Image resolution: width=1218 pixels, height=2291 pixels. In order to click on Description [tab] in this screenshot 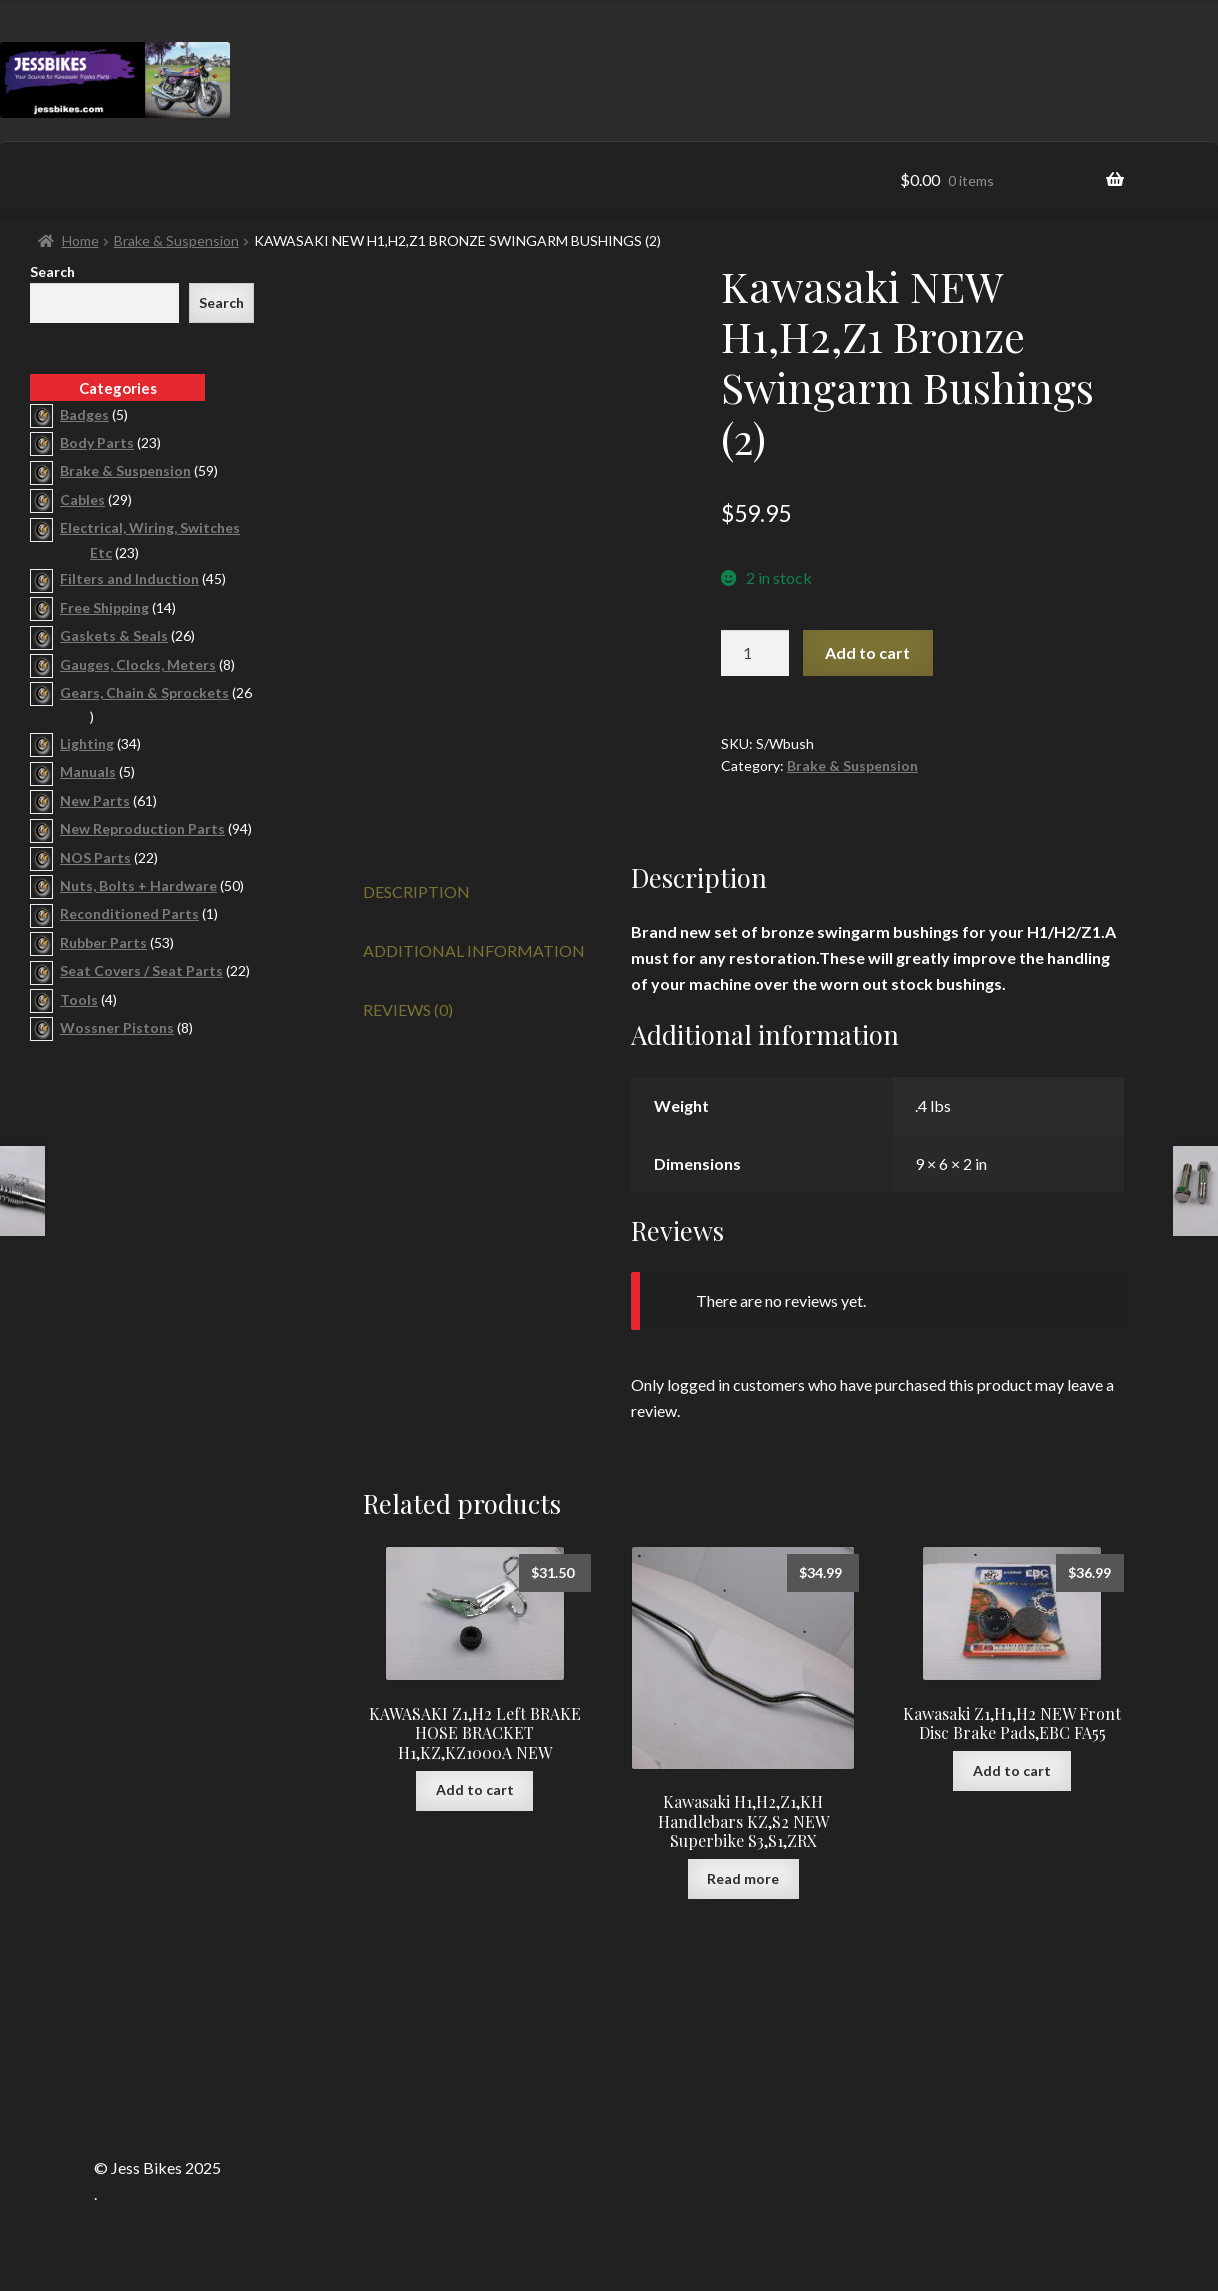, I will do `click(416, 891)`.